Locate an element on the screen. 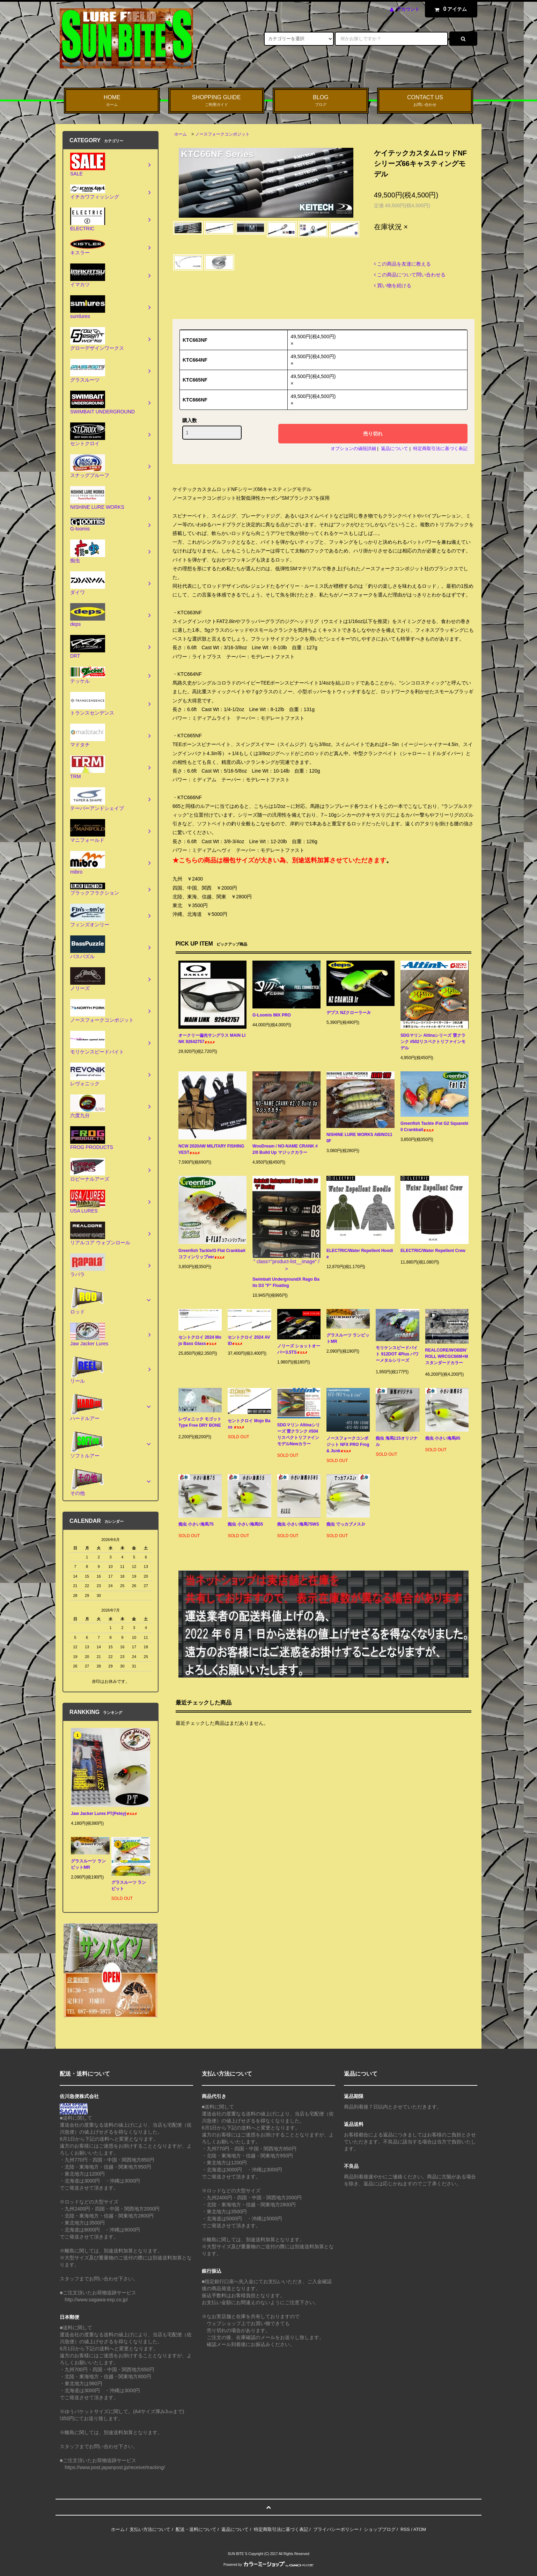  ショップブログ is located at coordinates (380, 2529).